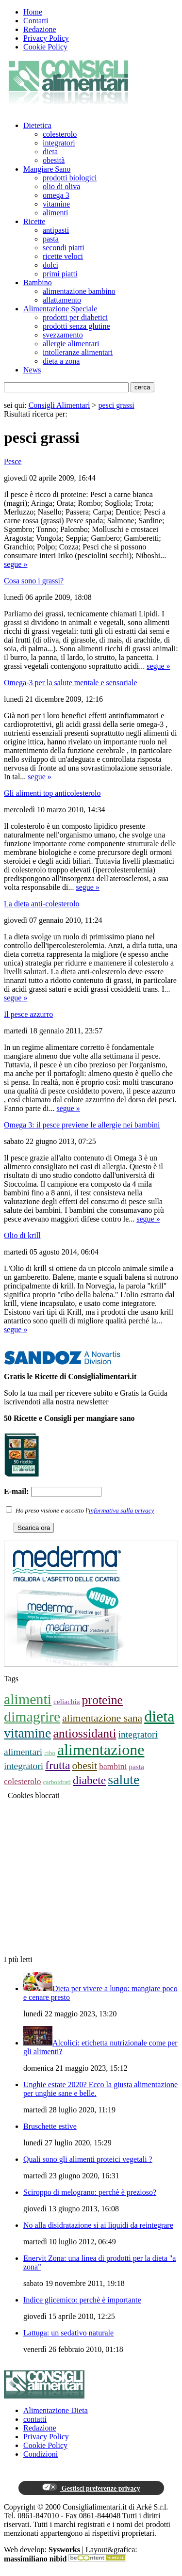  Describe the element at coordinates (49, 1752) in the screenshot. I see `cibo` at that location.